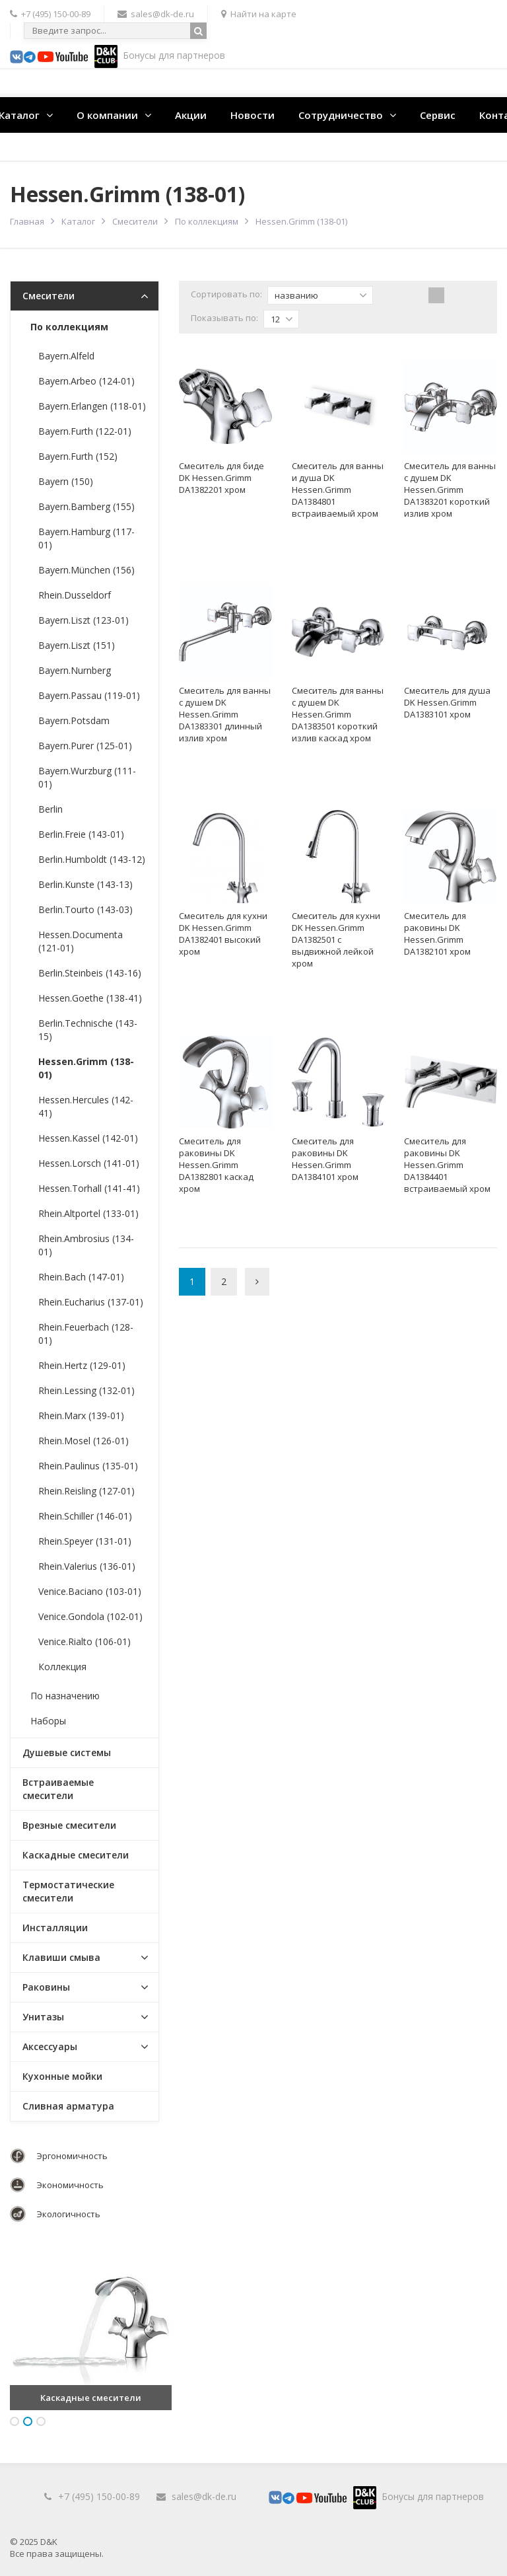 The image size is (507, 2576). I want to click on Смеситель для душа DK Hessen.Grimm DA1383101 хром, so click(447, 702).